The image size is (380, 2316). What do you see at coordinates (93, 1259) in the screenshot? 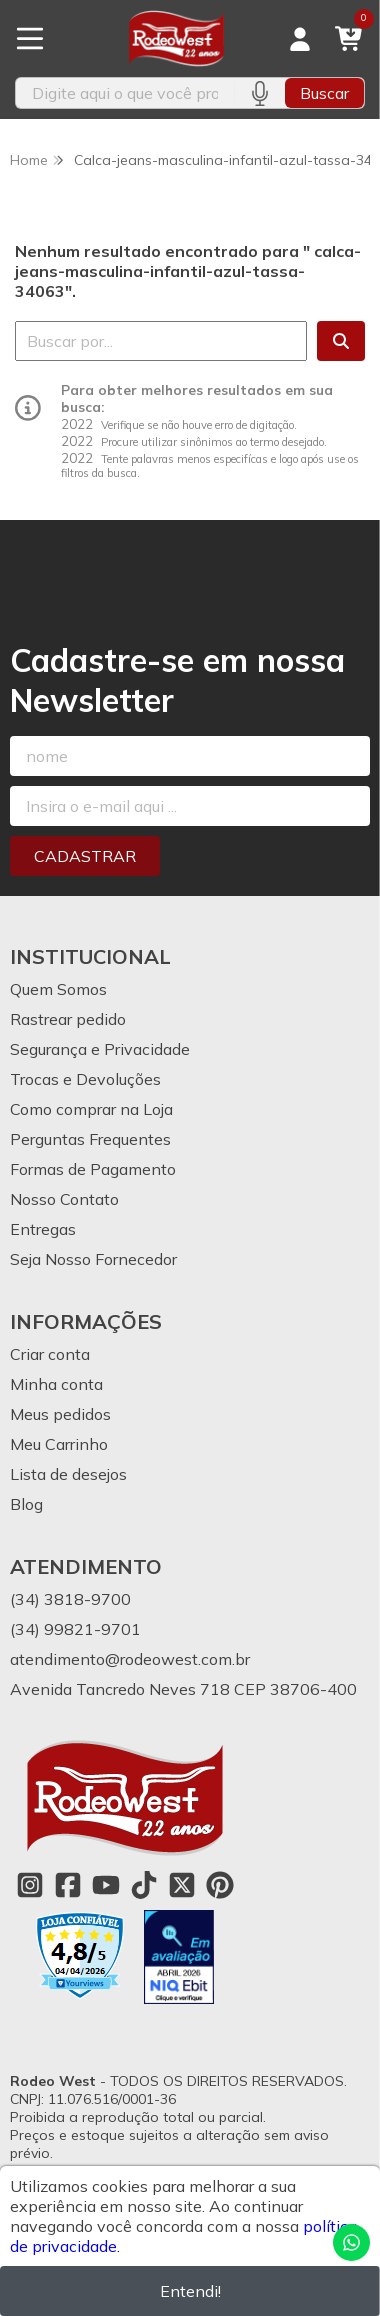
I see `Seja Nosso Fornecedor` at bounding box center [93, 1259].